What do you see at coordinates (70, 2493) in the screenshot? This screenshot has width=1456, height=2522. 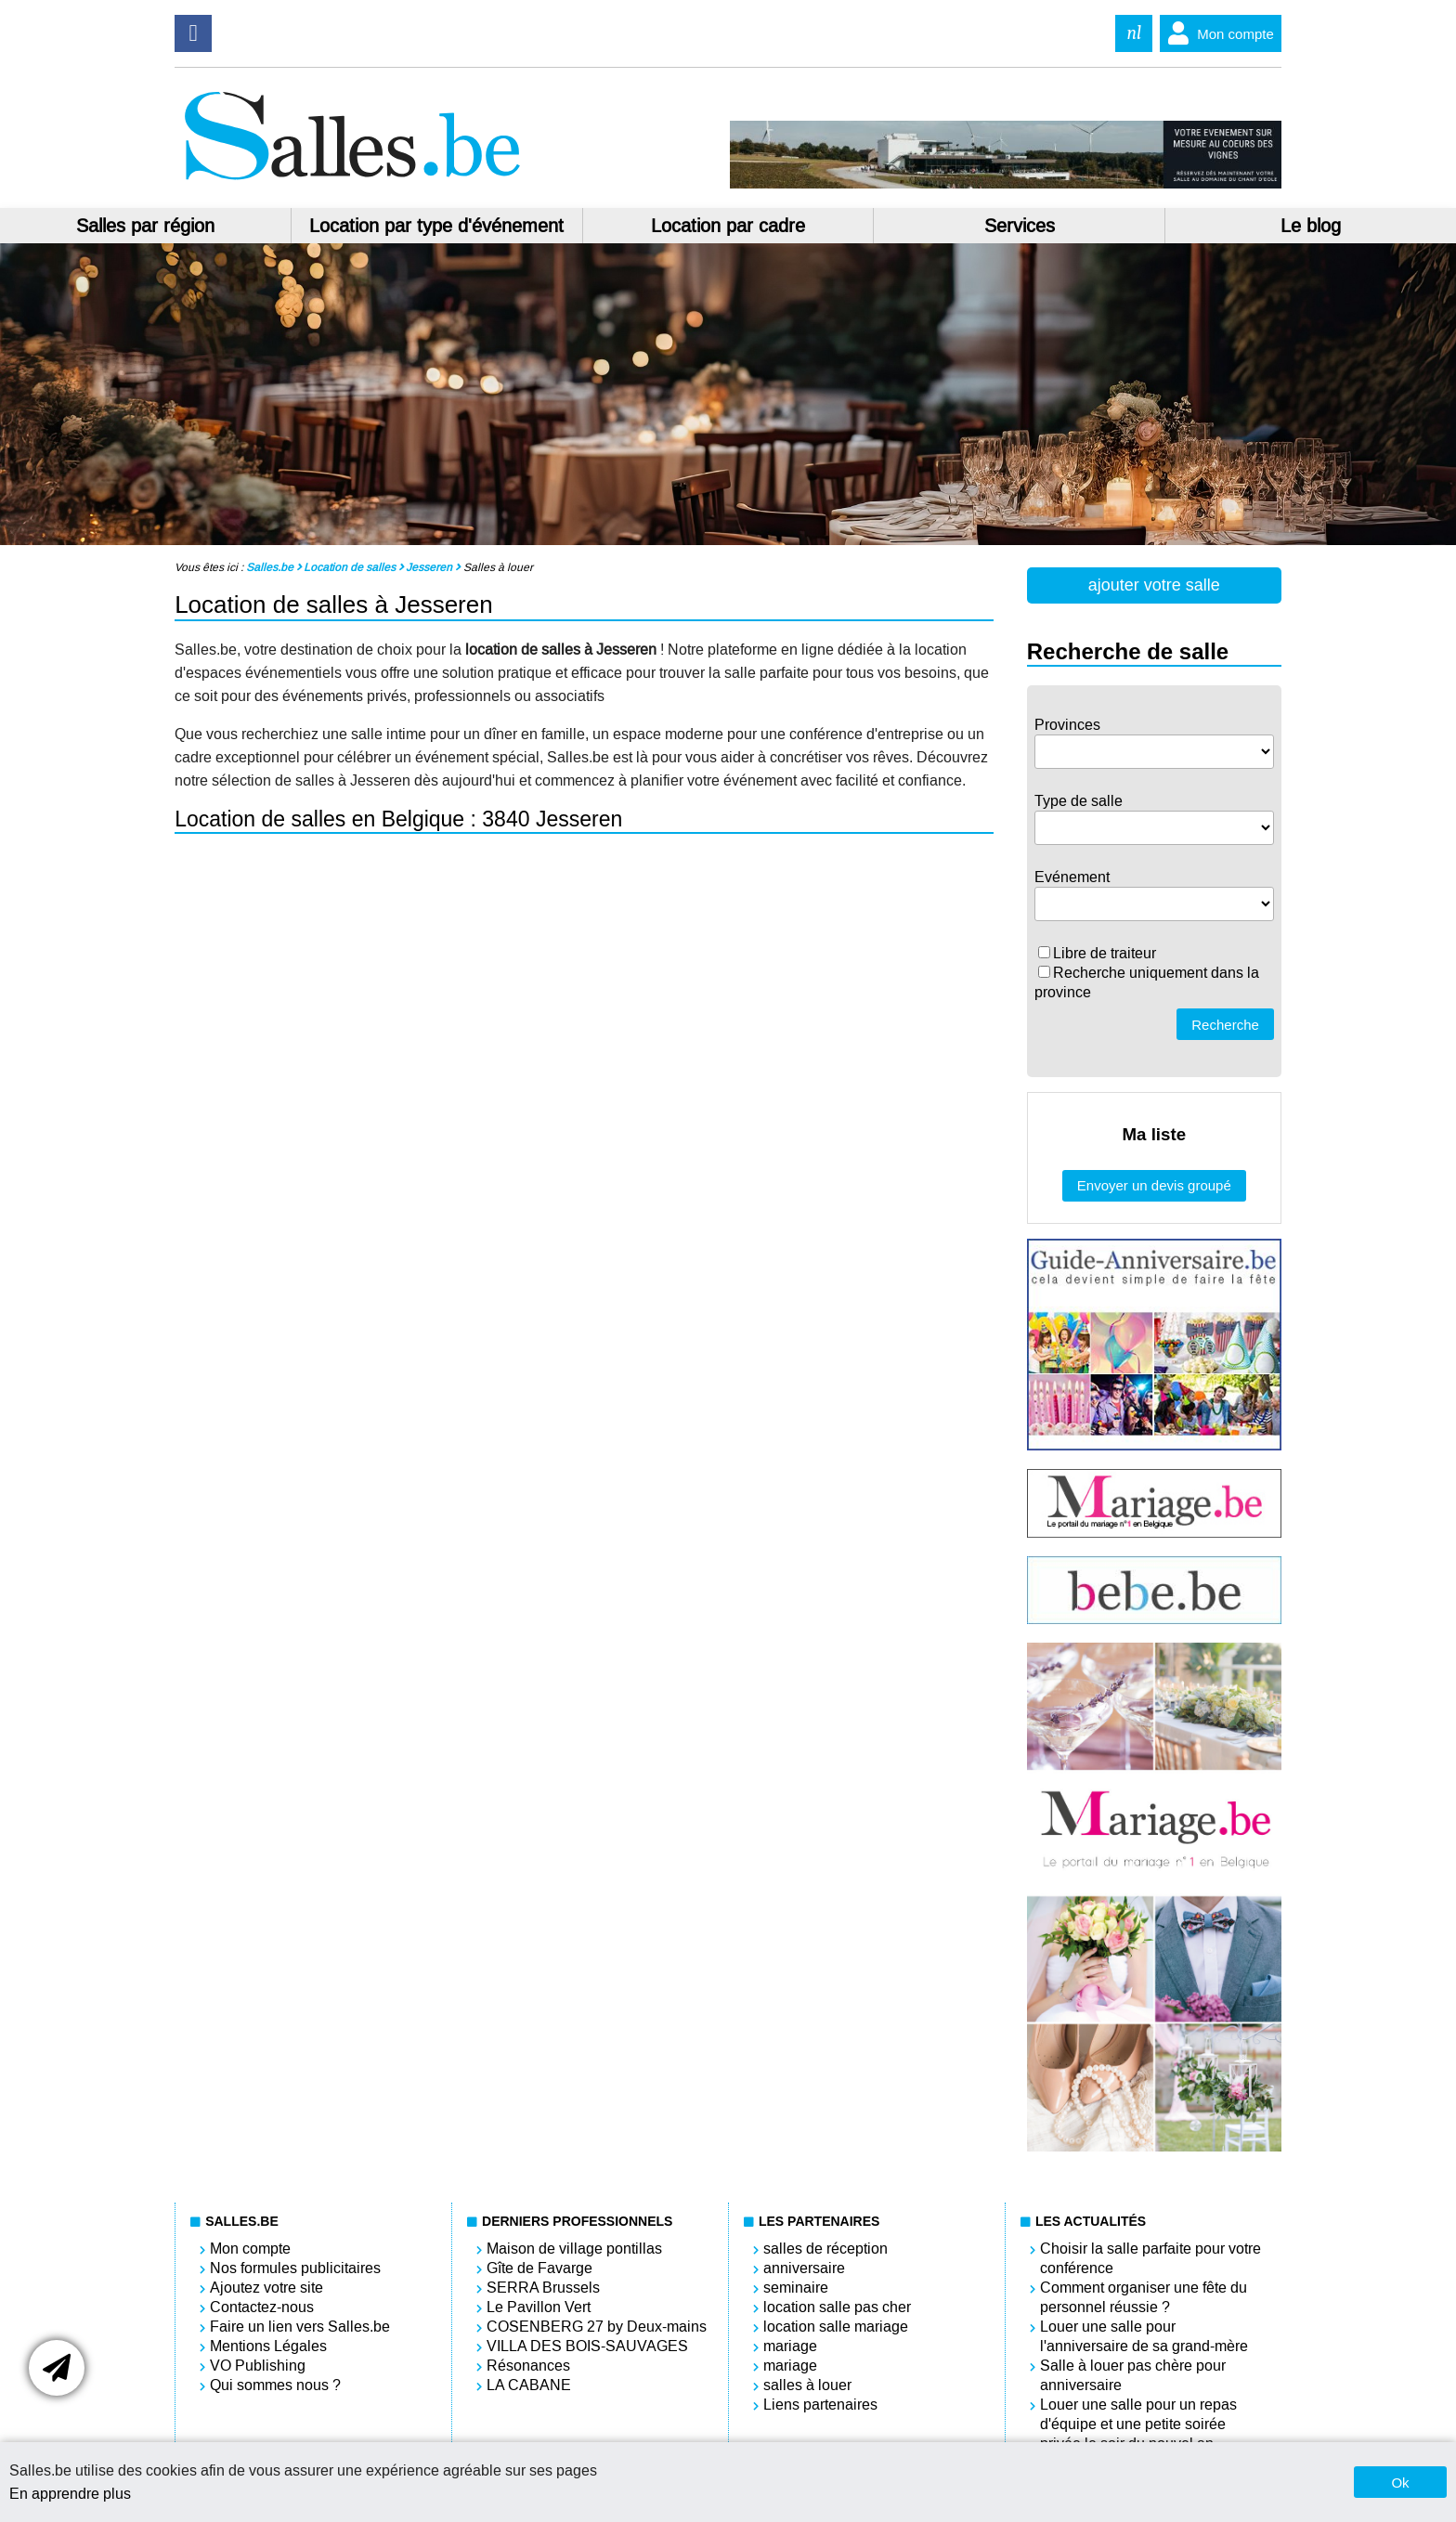 I see `En apprendre plus` at bounding box center [70, 2493].